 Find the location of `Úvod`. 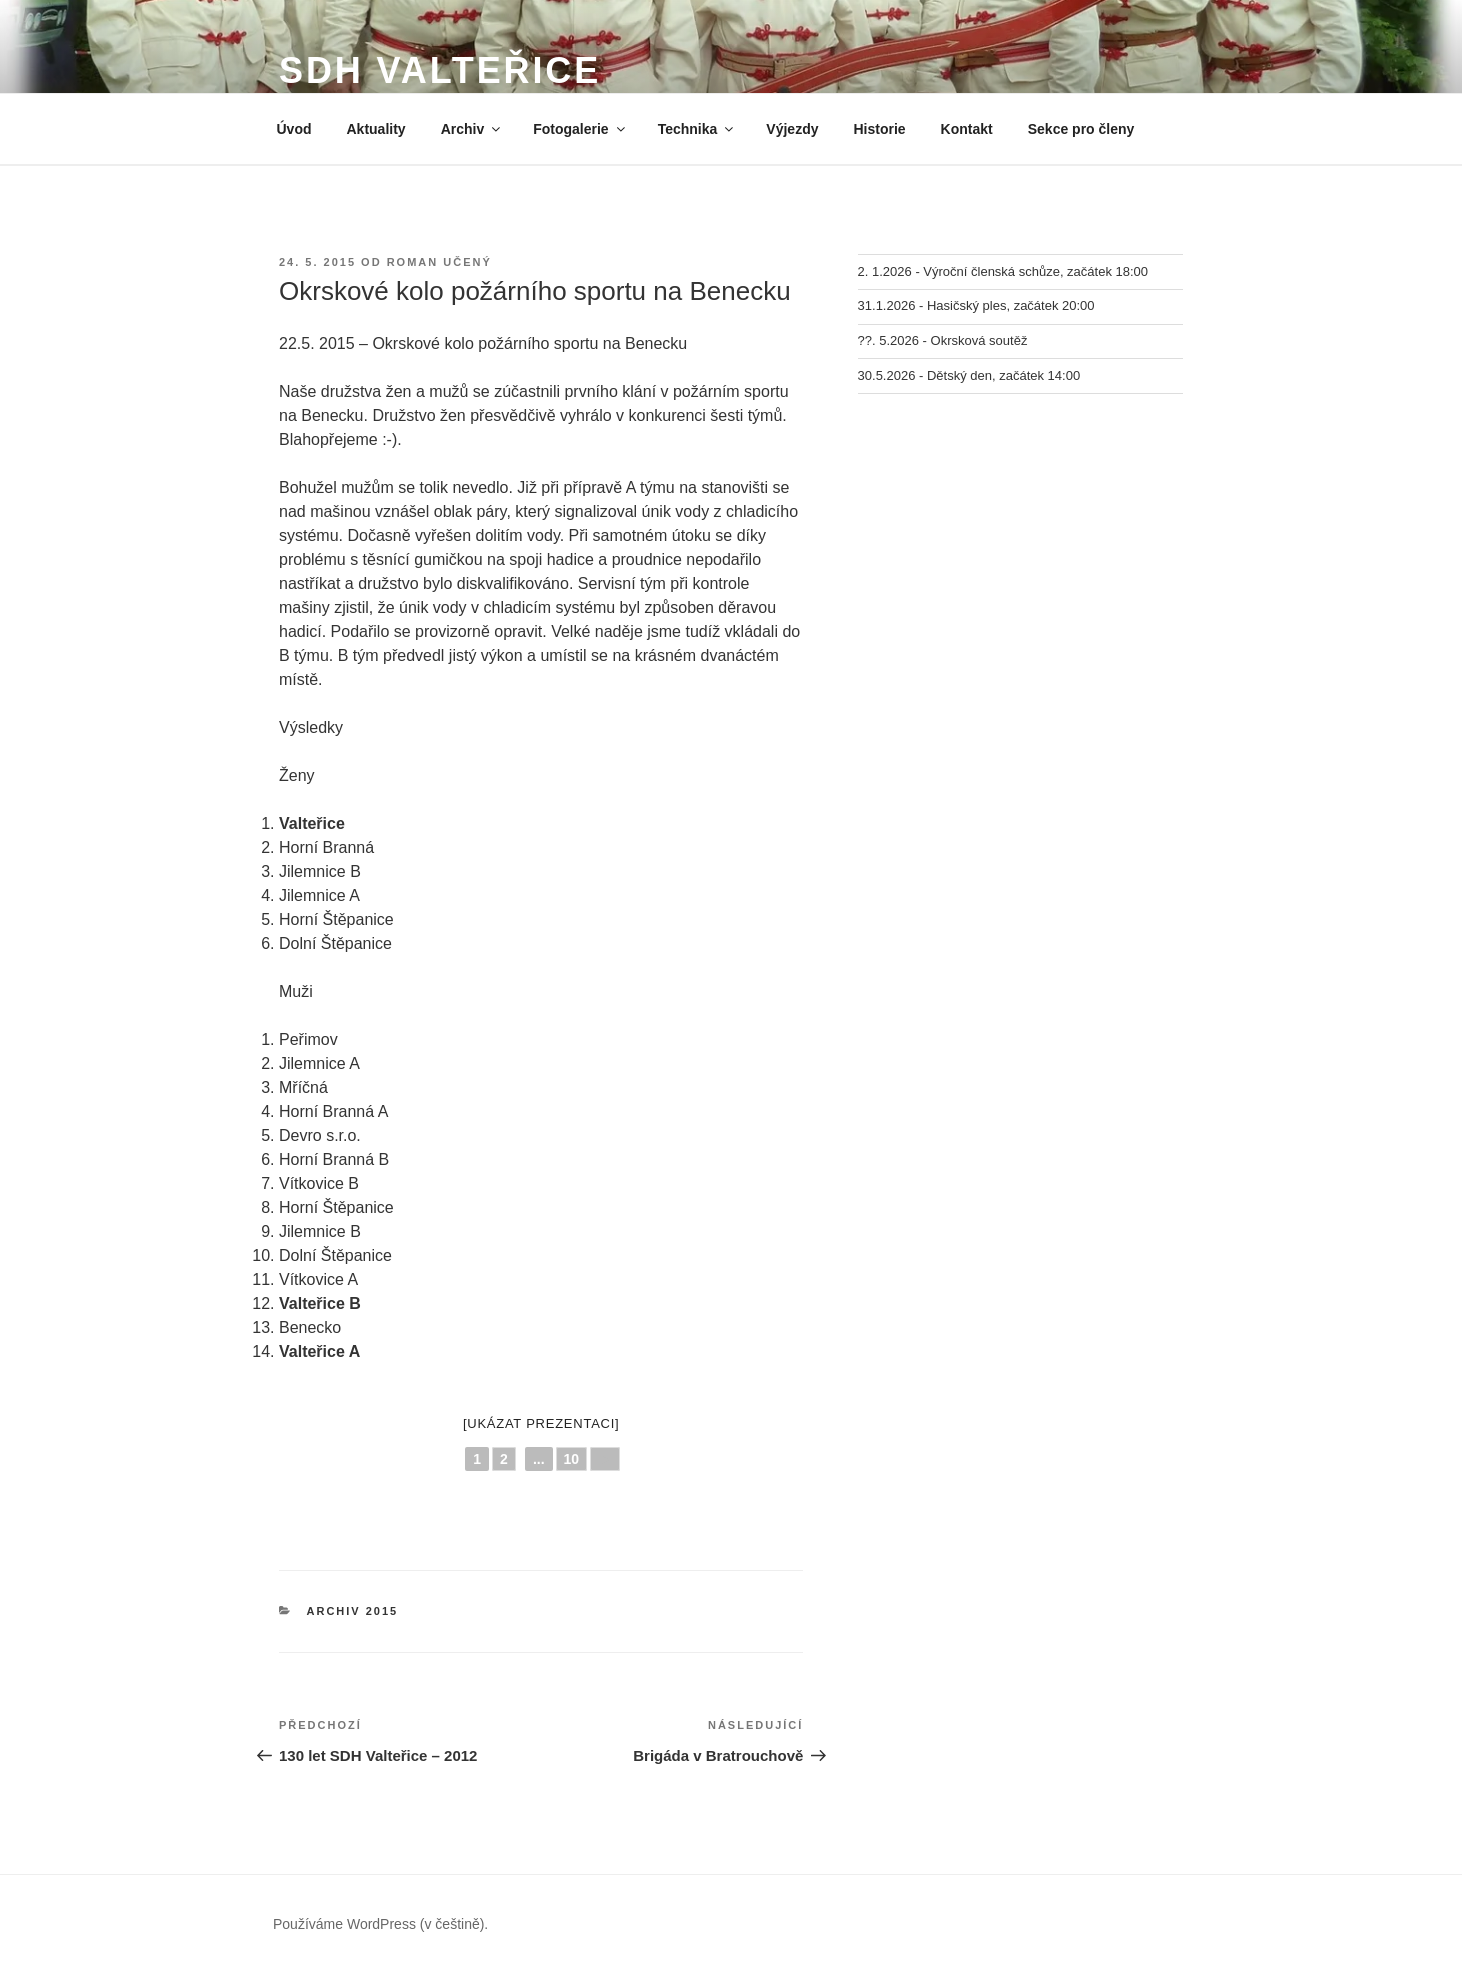

Úvod is located at coordinates (294, 129).